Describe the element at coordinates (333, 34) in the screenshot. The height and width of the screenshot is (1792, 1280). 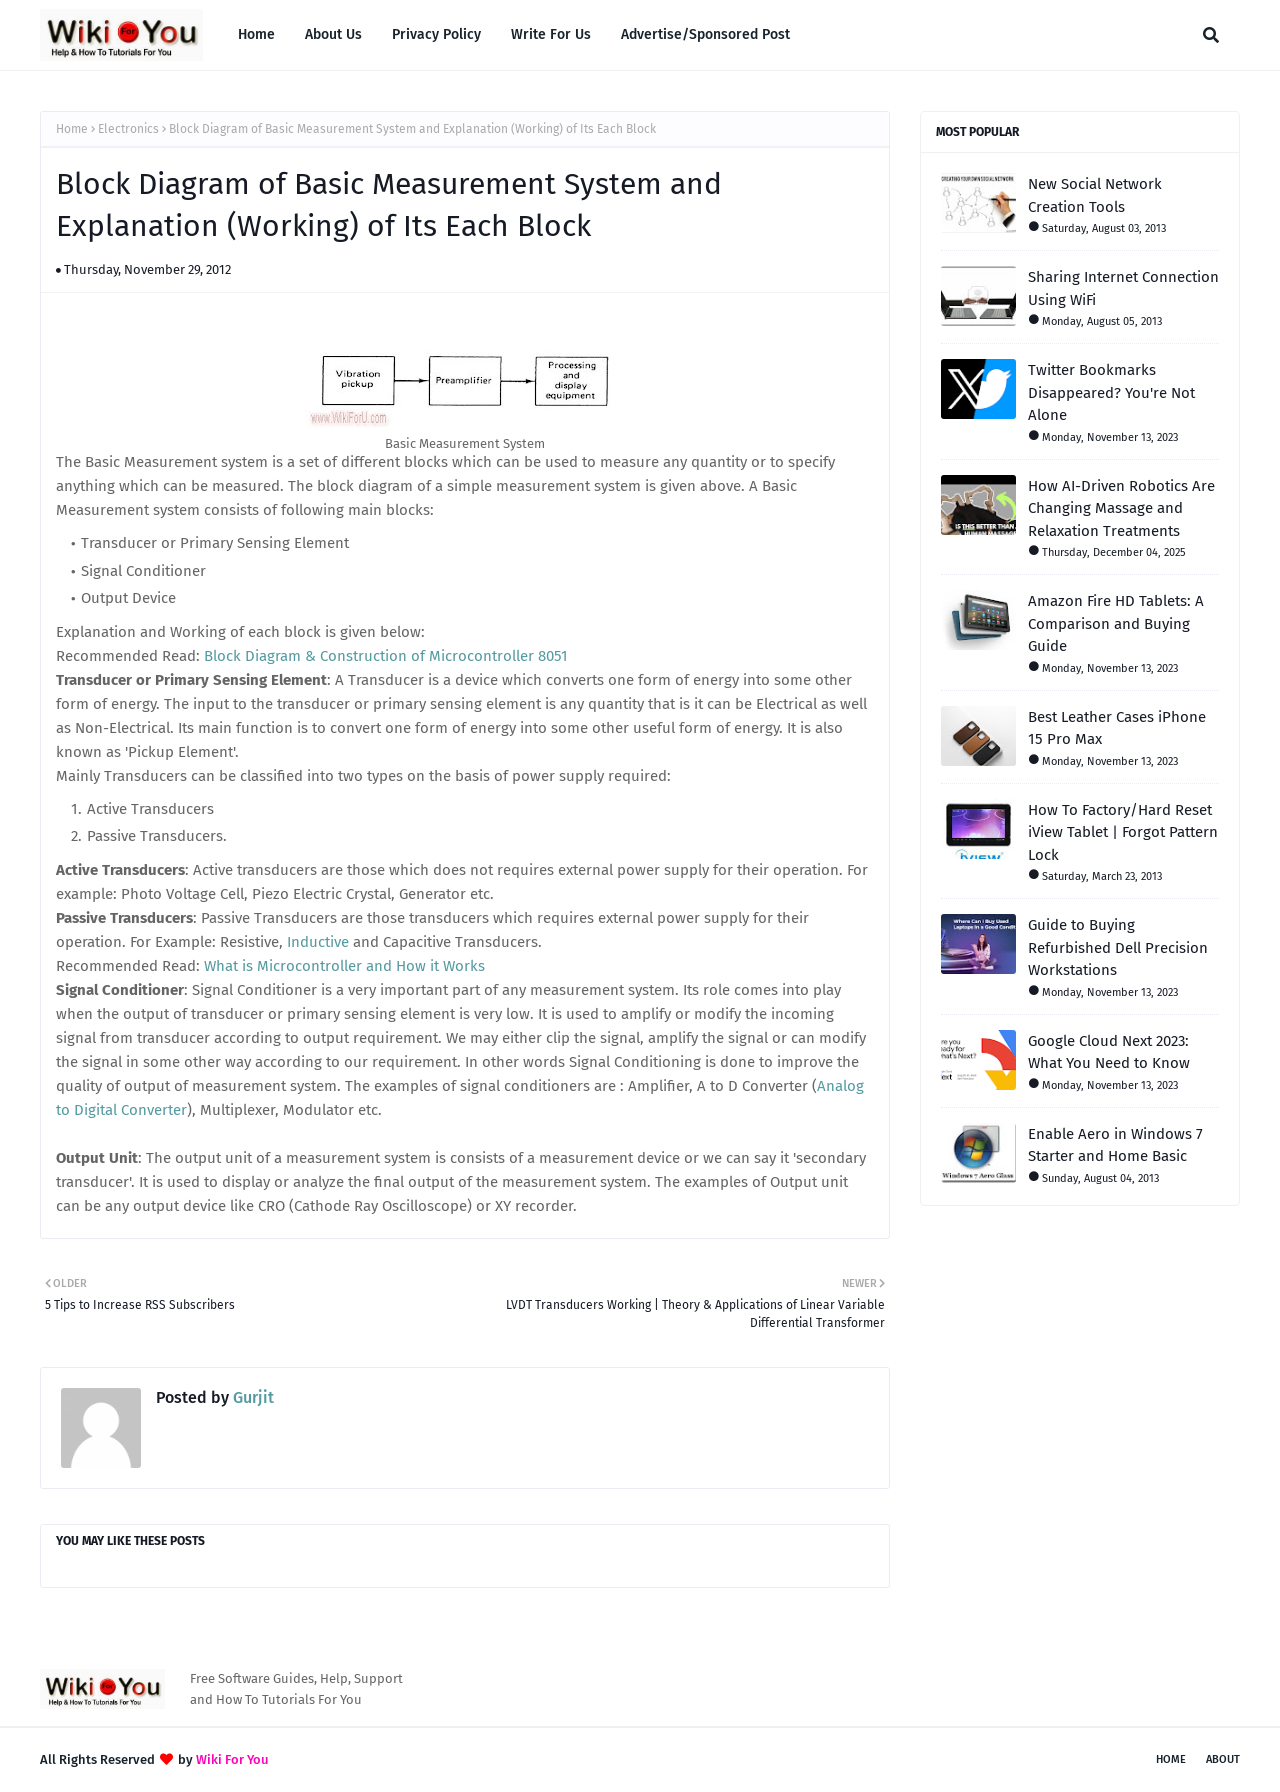
I see `About Us [menuitem]` at that location.